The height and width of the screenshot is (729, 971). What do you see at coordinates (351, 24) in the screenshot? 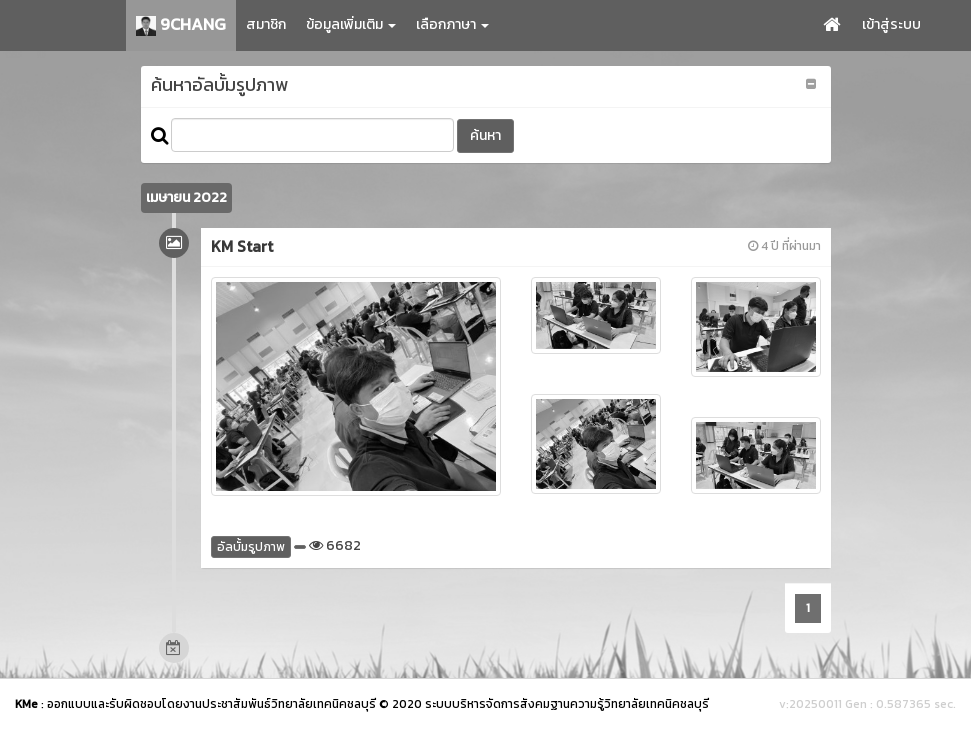
I see `ข้อมูลเพิ่มเติม` at bounding box center [351, 24].